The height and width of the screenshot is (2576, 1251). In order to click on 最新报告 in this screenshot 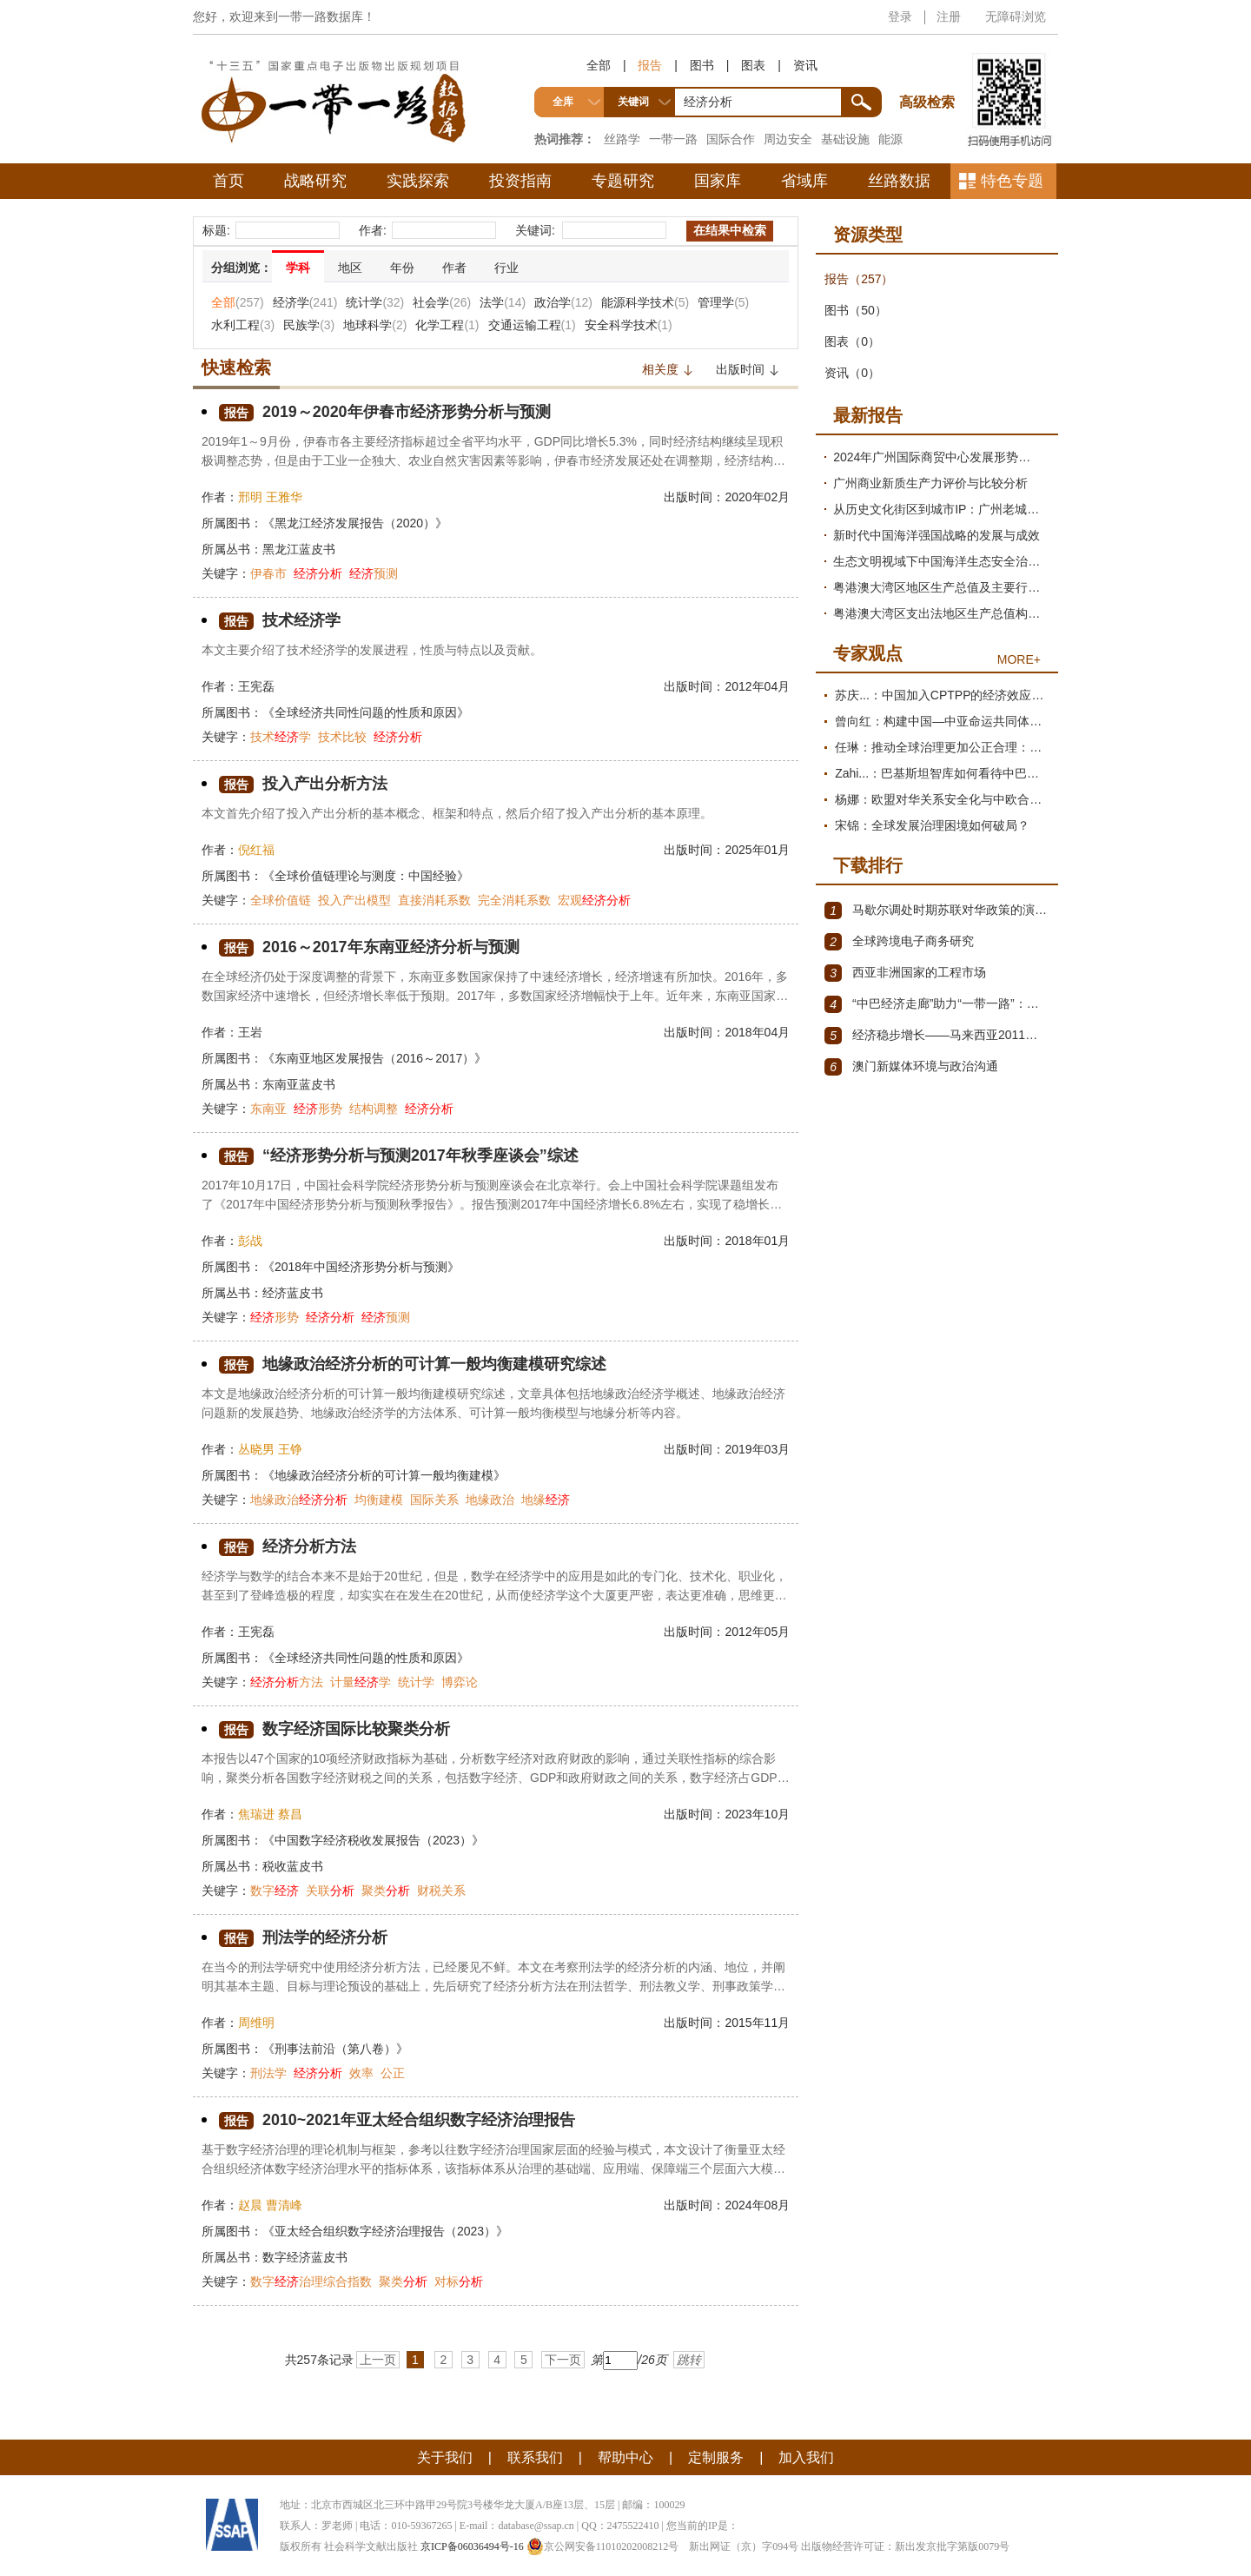, I will do `click(868, 415)`.